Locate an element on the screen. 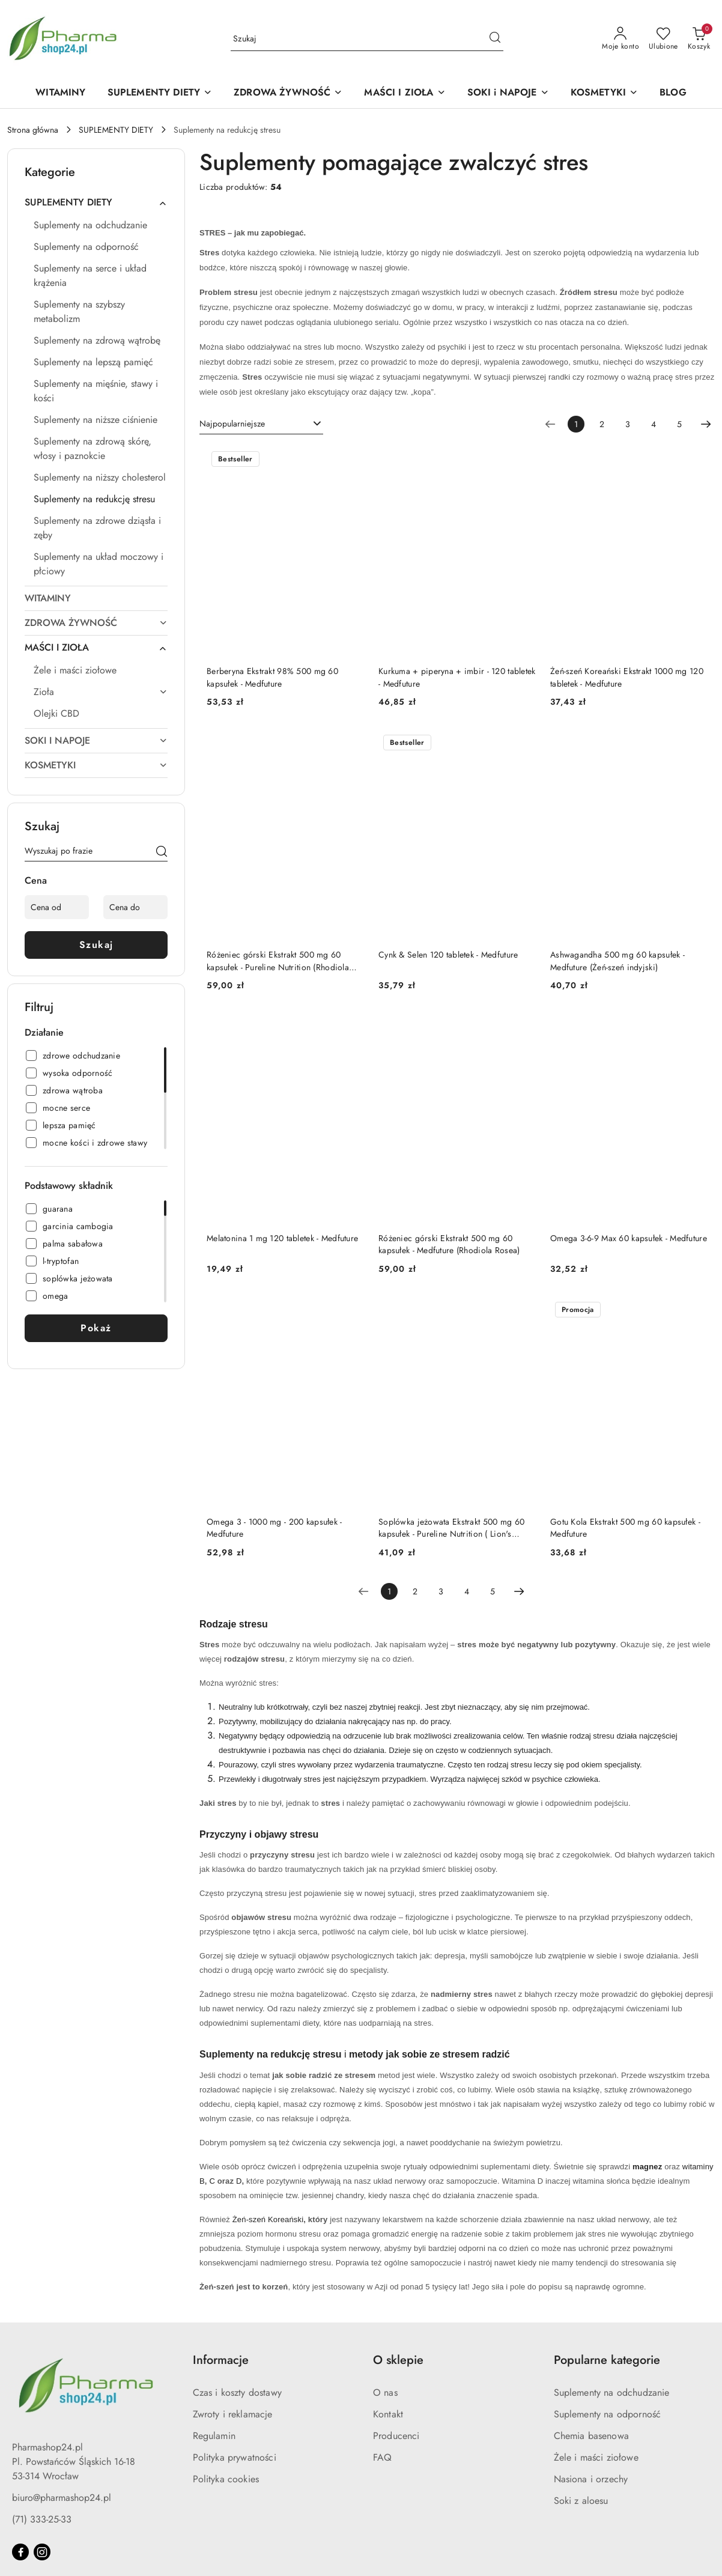 The image size is (722, 2576). Soplówka jeżowata Ekstrakt 500 mg 60 kapsułek - Pureline Nutrition ( Lion's Mane) is located at coordinates (451, 1528).